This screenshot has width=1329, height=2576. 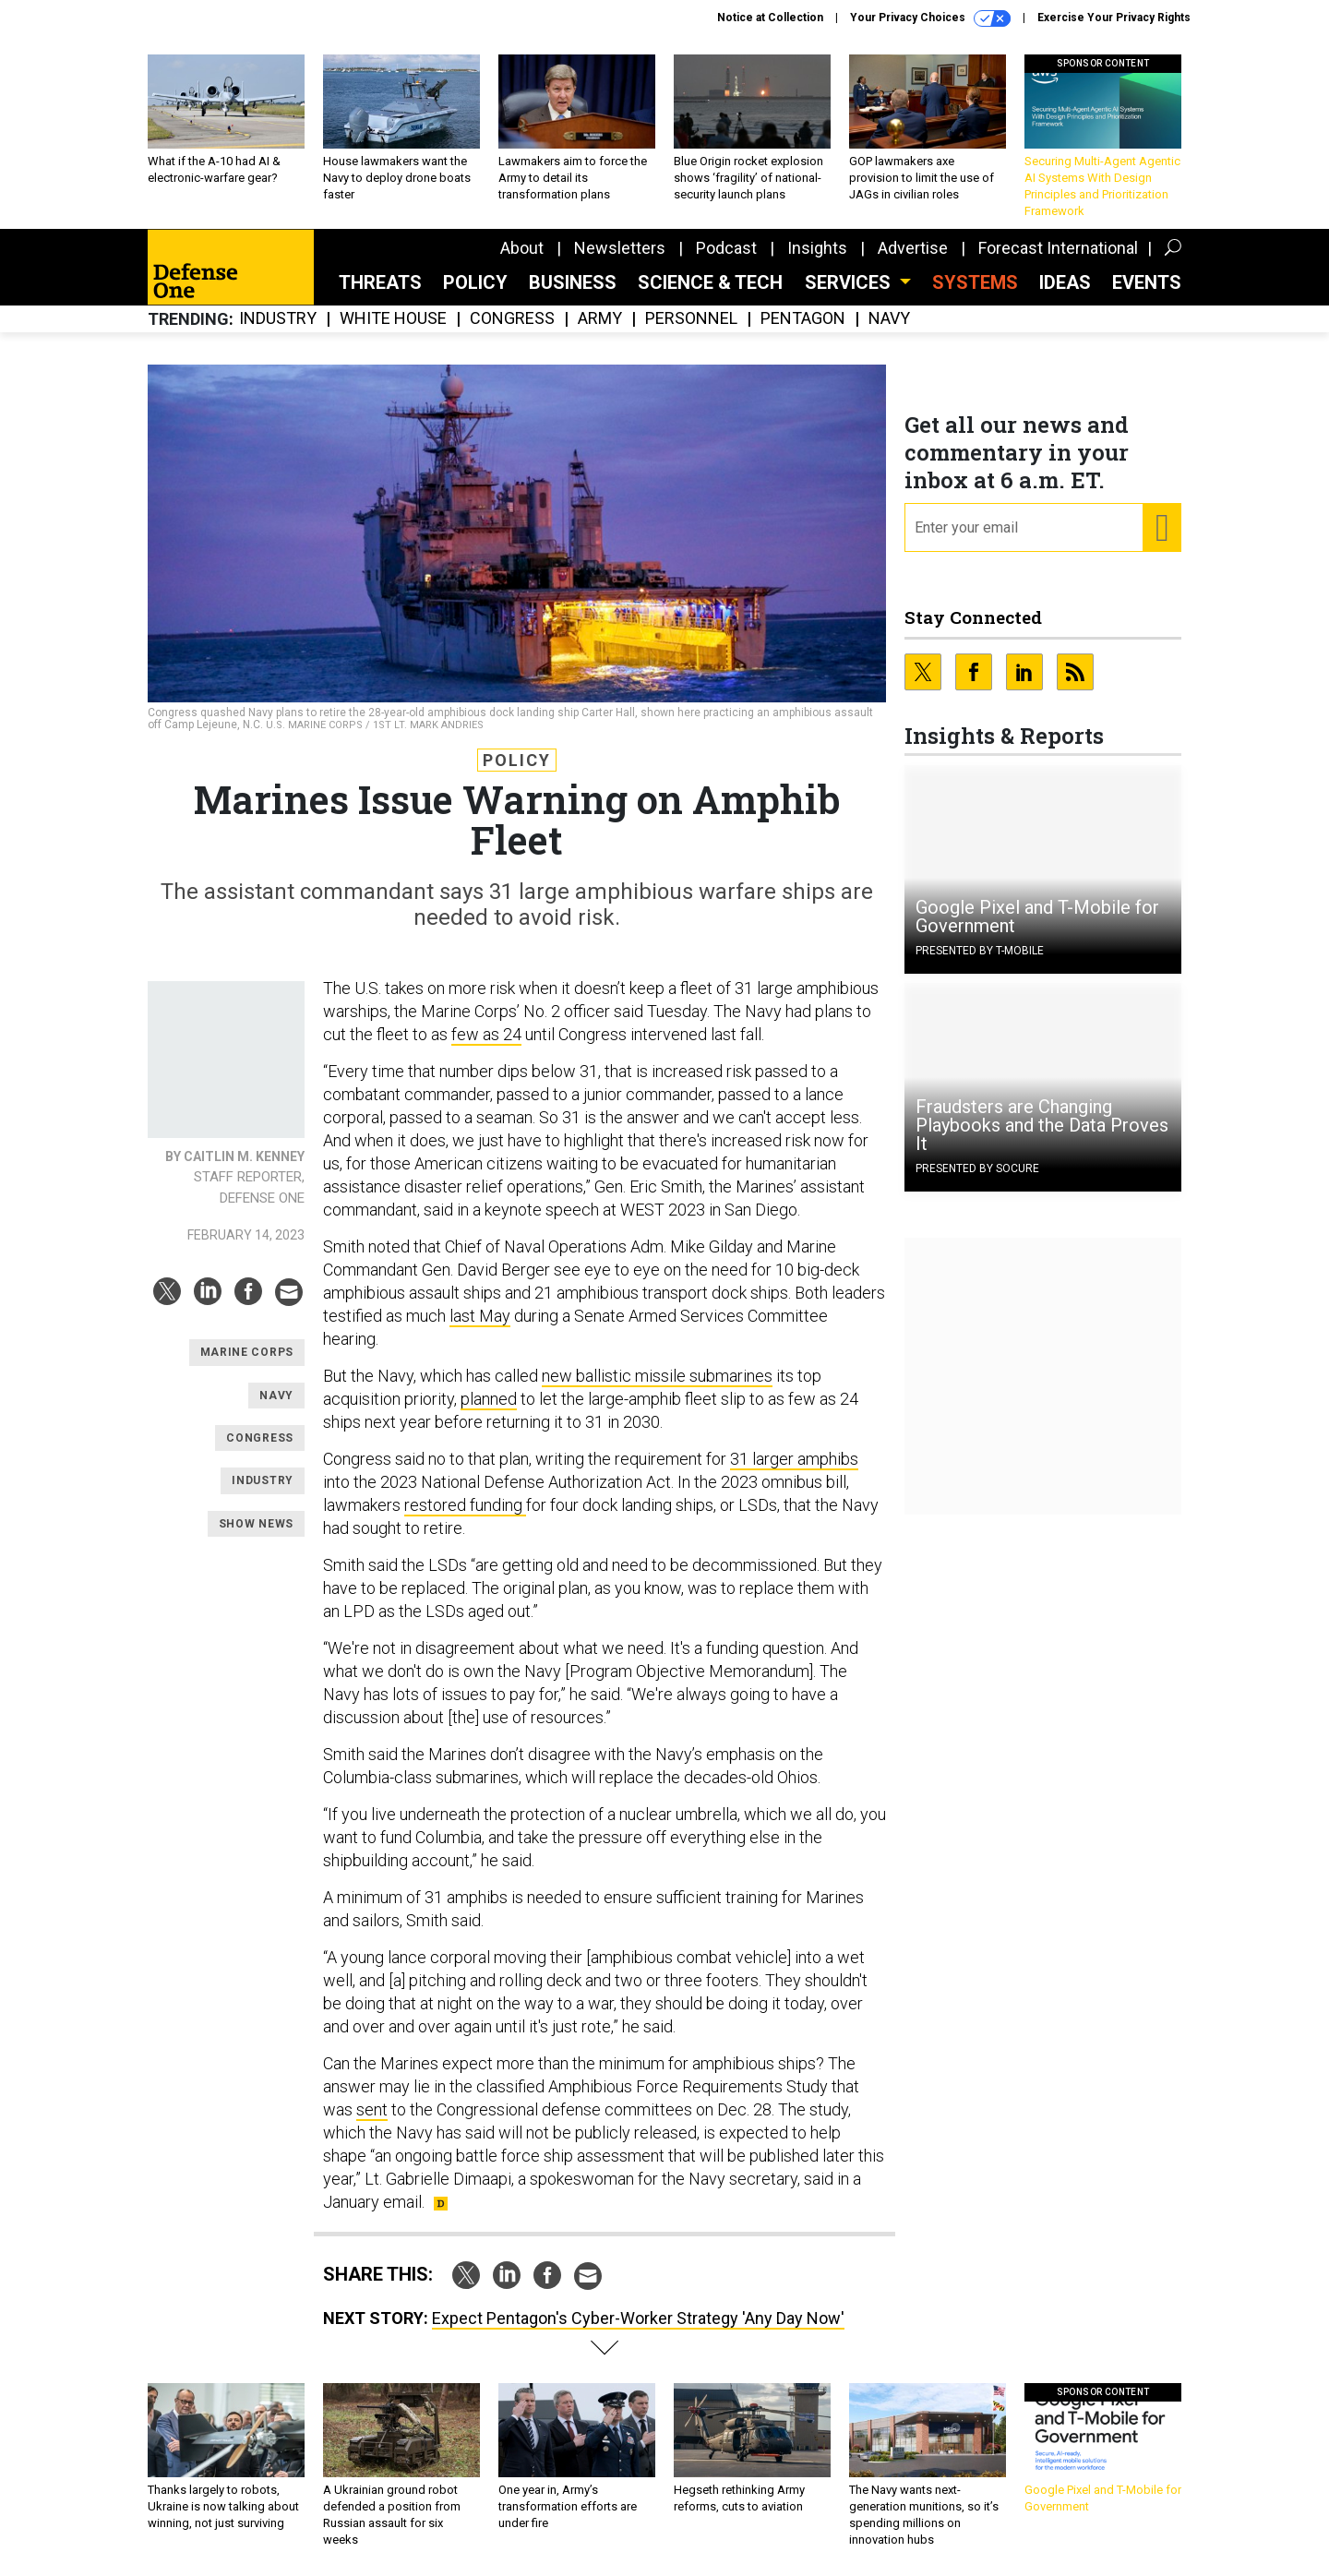 I want to click on Newsletters, so click(x=619, y=248).